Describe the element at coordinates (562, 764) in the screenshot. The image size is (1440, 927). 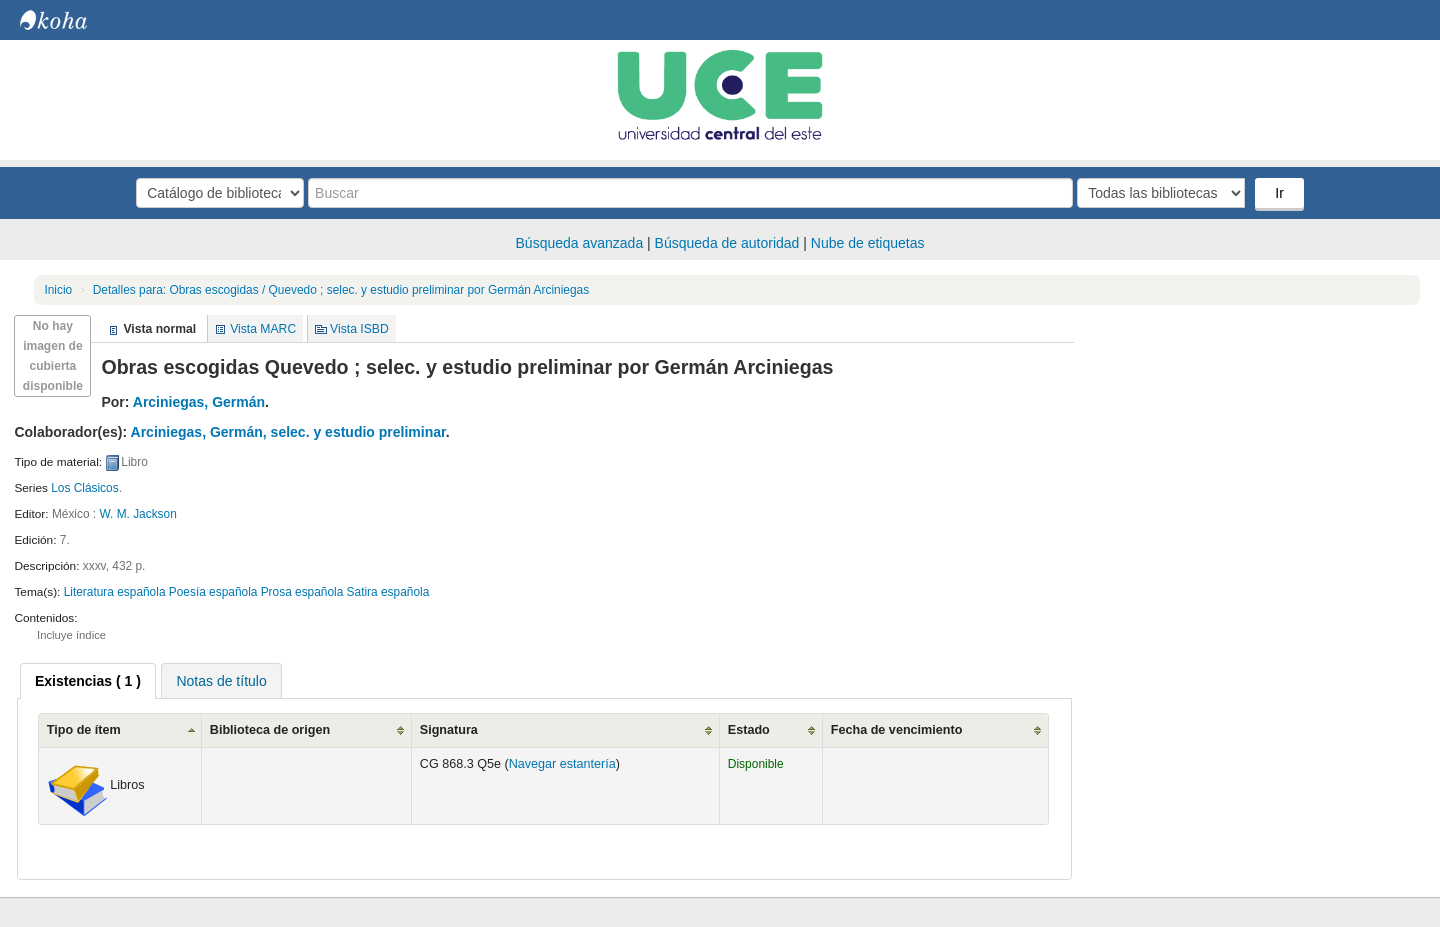
I see `Navegar estantería` at that location.